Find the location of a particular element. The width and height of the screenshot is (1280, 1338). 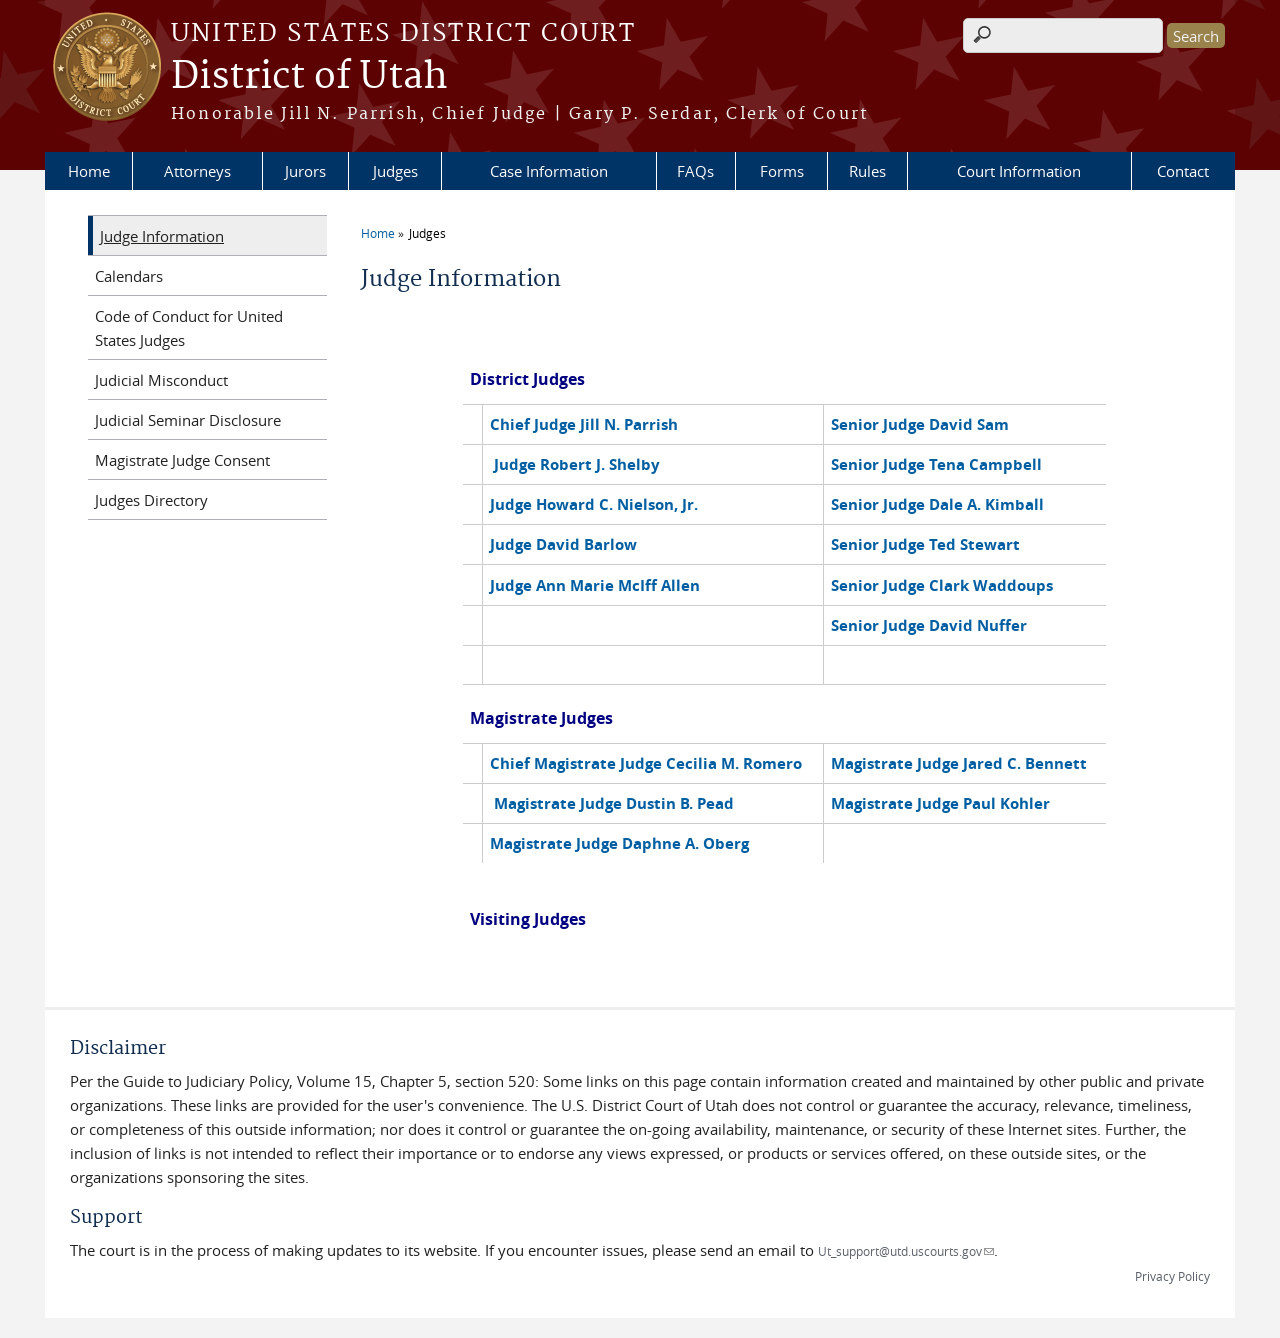

Magistrate Judge Paul Kohler is located at coordinates (940, 803).